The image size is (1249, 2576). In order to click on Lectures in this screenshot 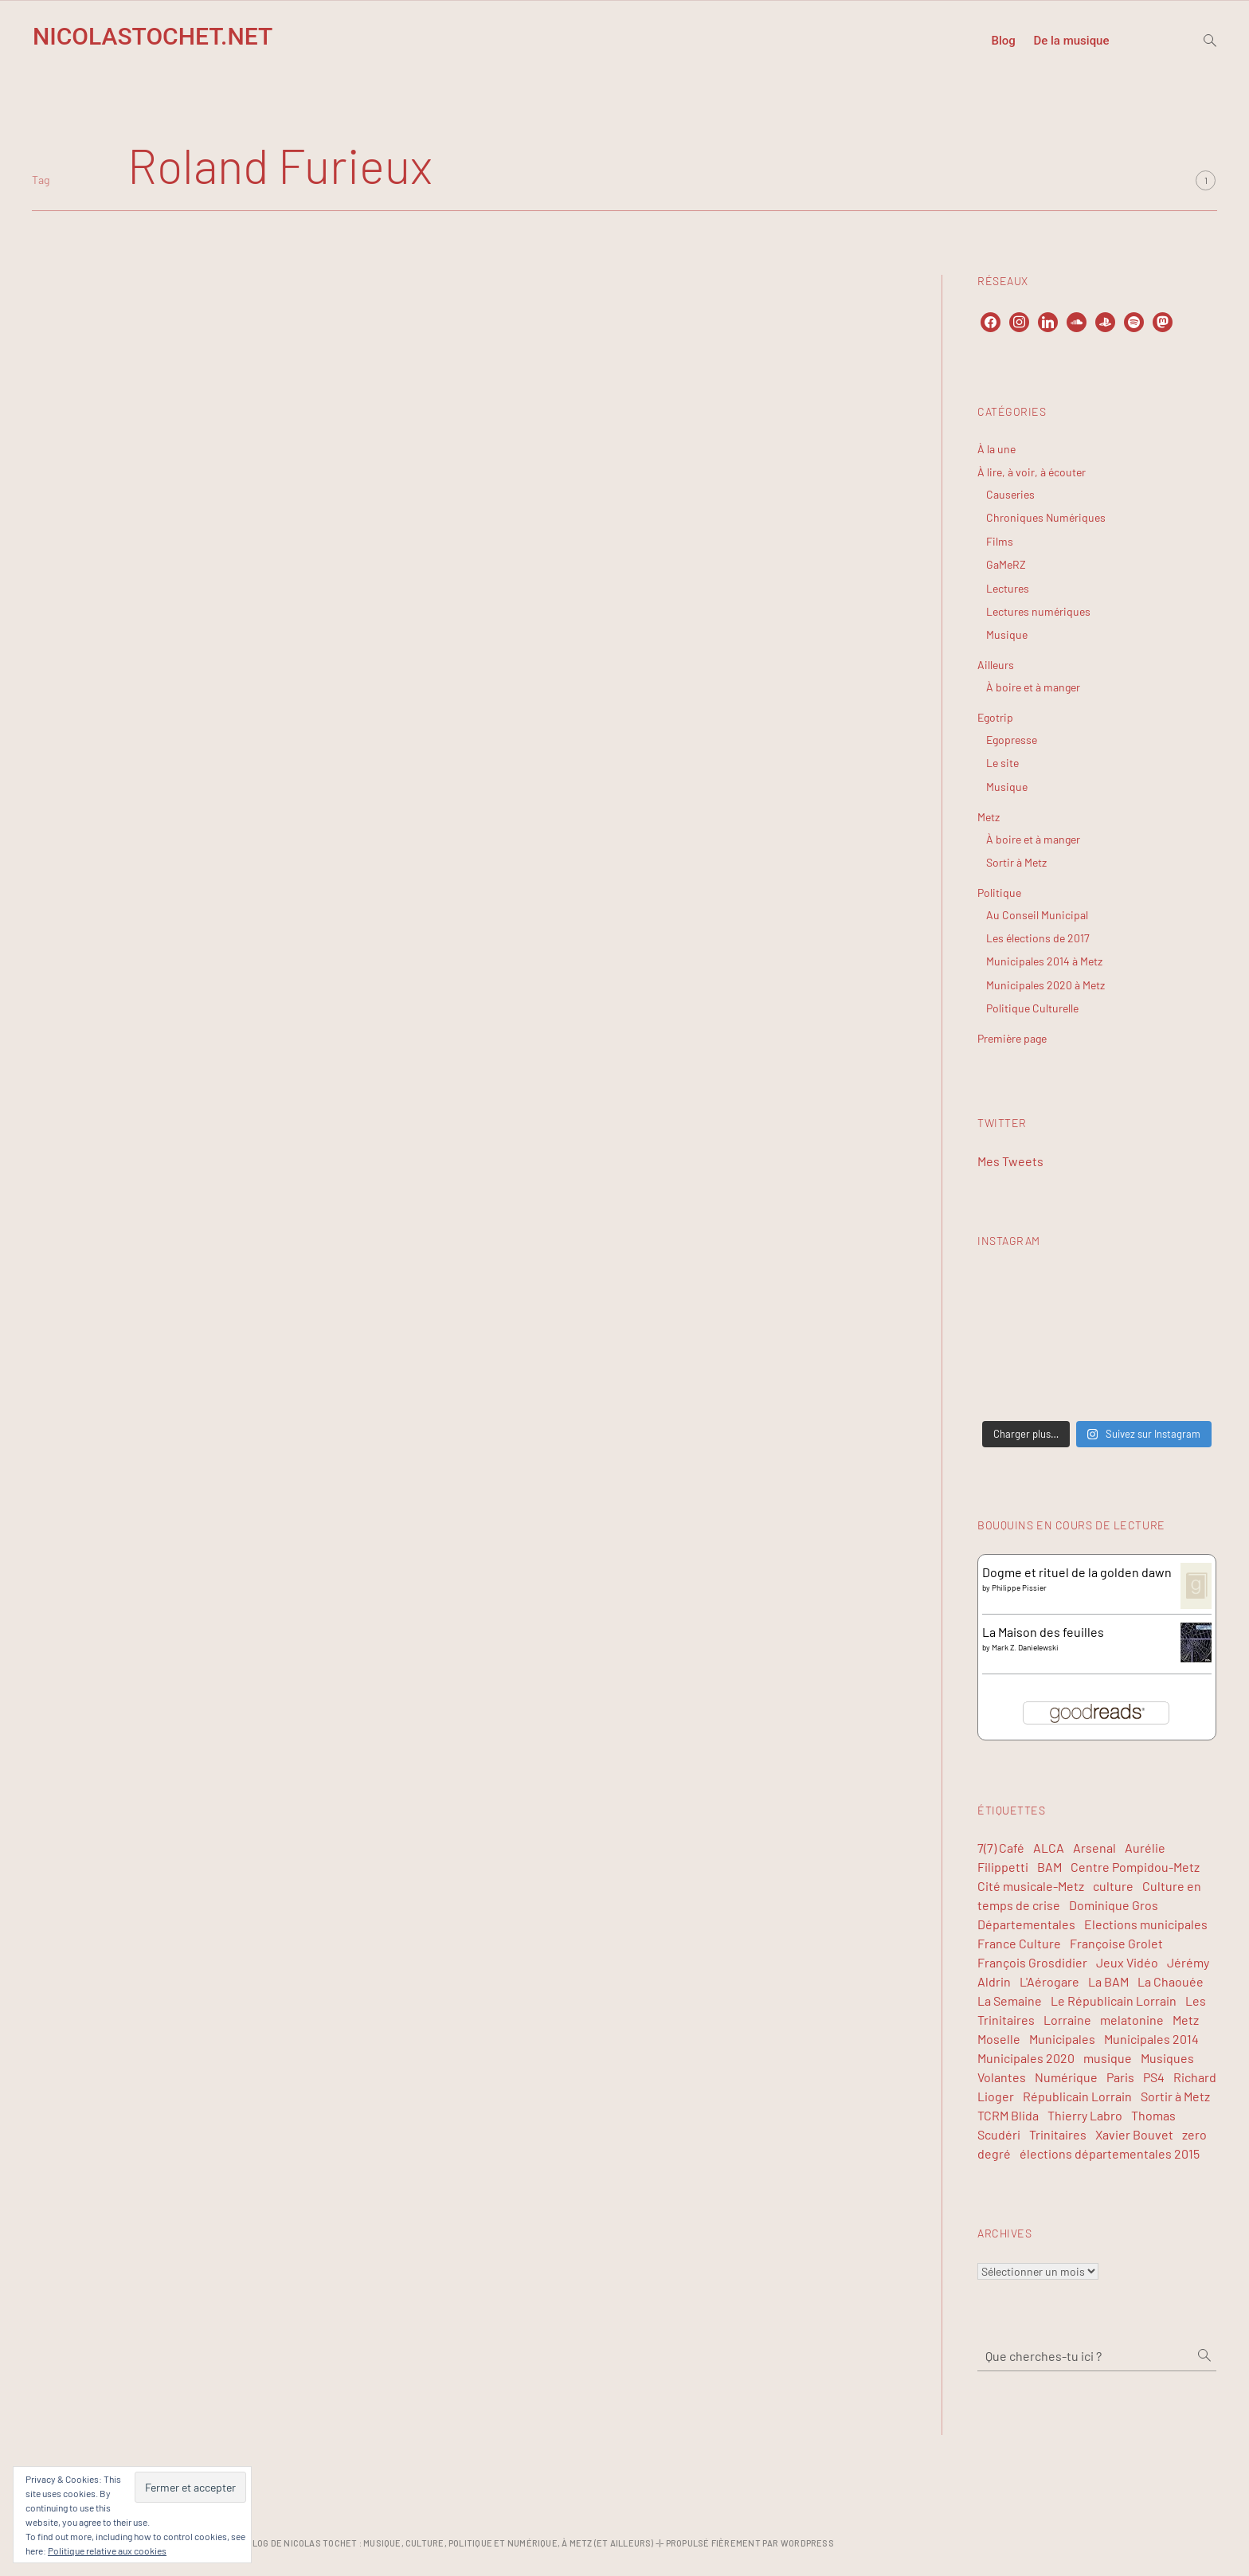, I will do `click(1007, 588)`.